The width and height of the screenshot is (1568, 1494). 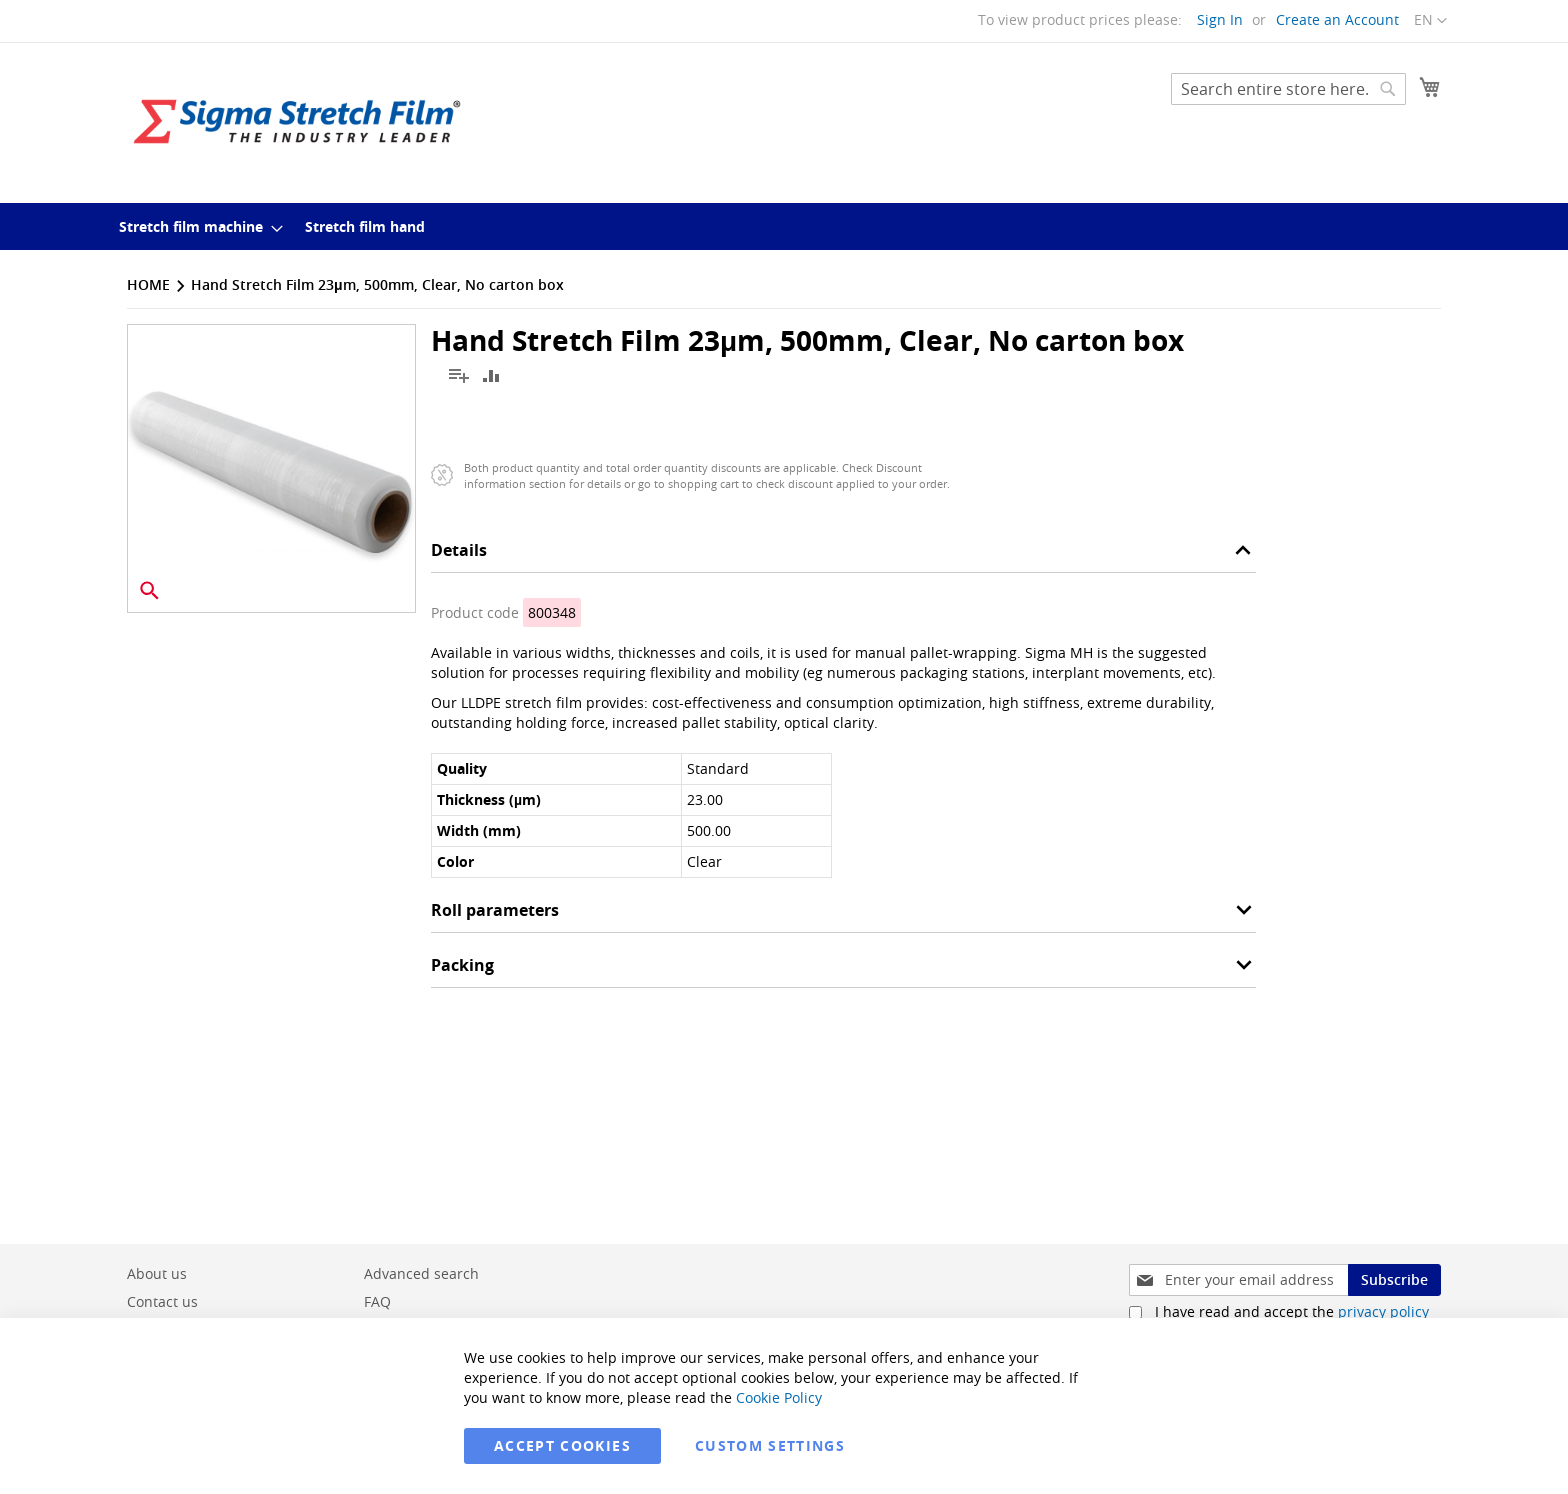 I want to click on Cookie Policy, so click(x=779, y=1397).